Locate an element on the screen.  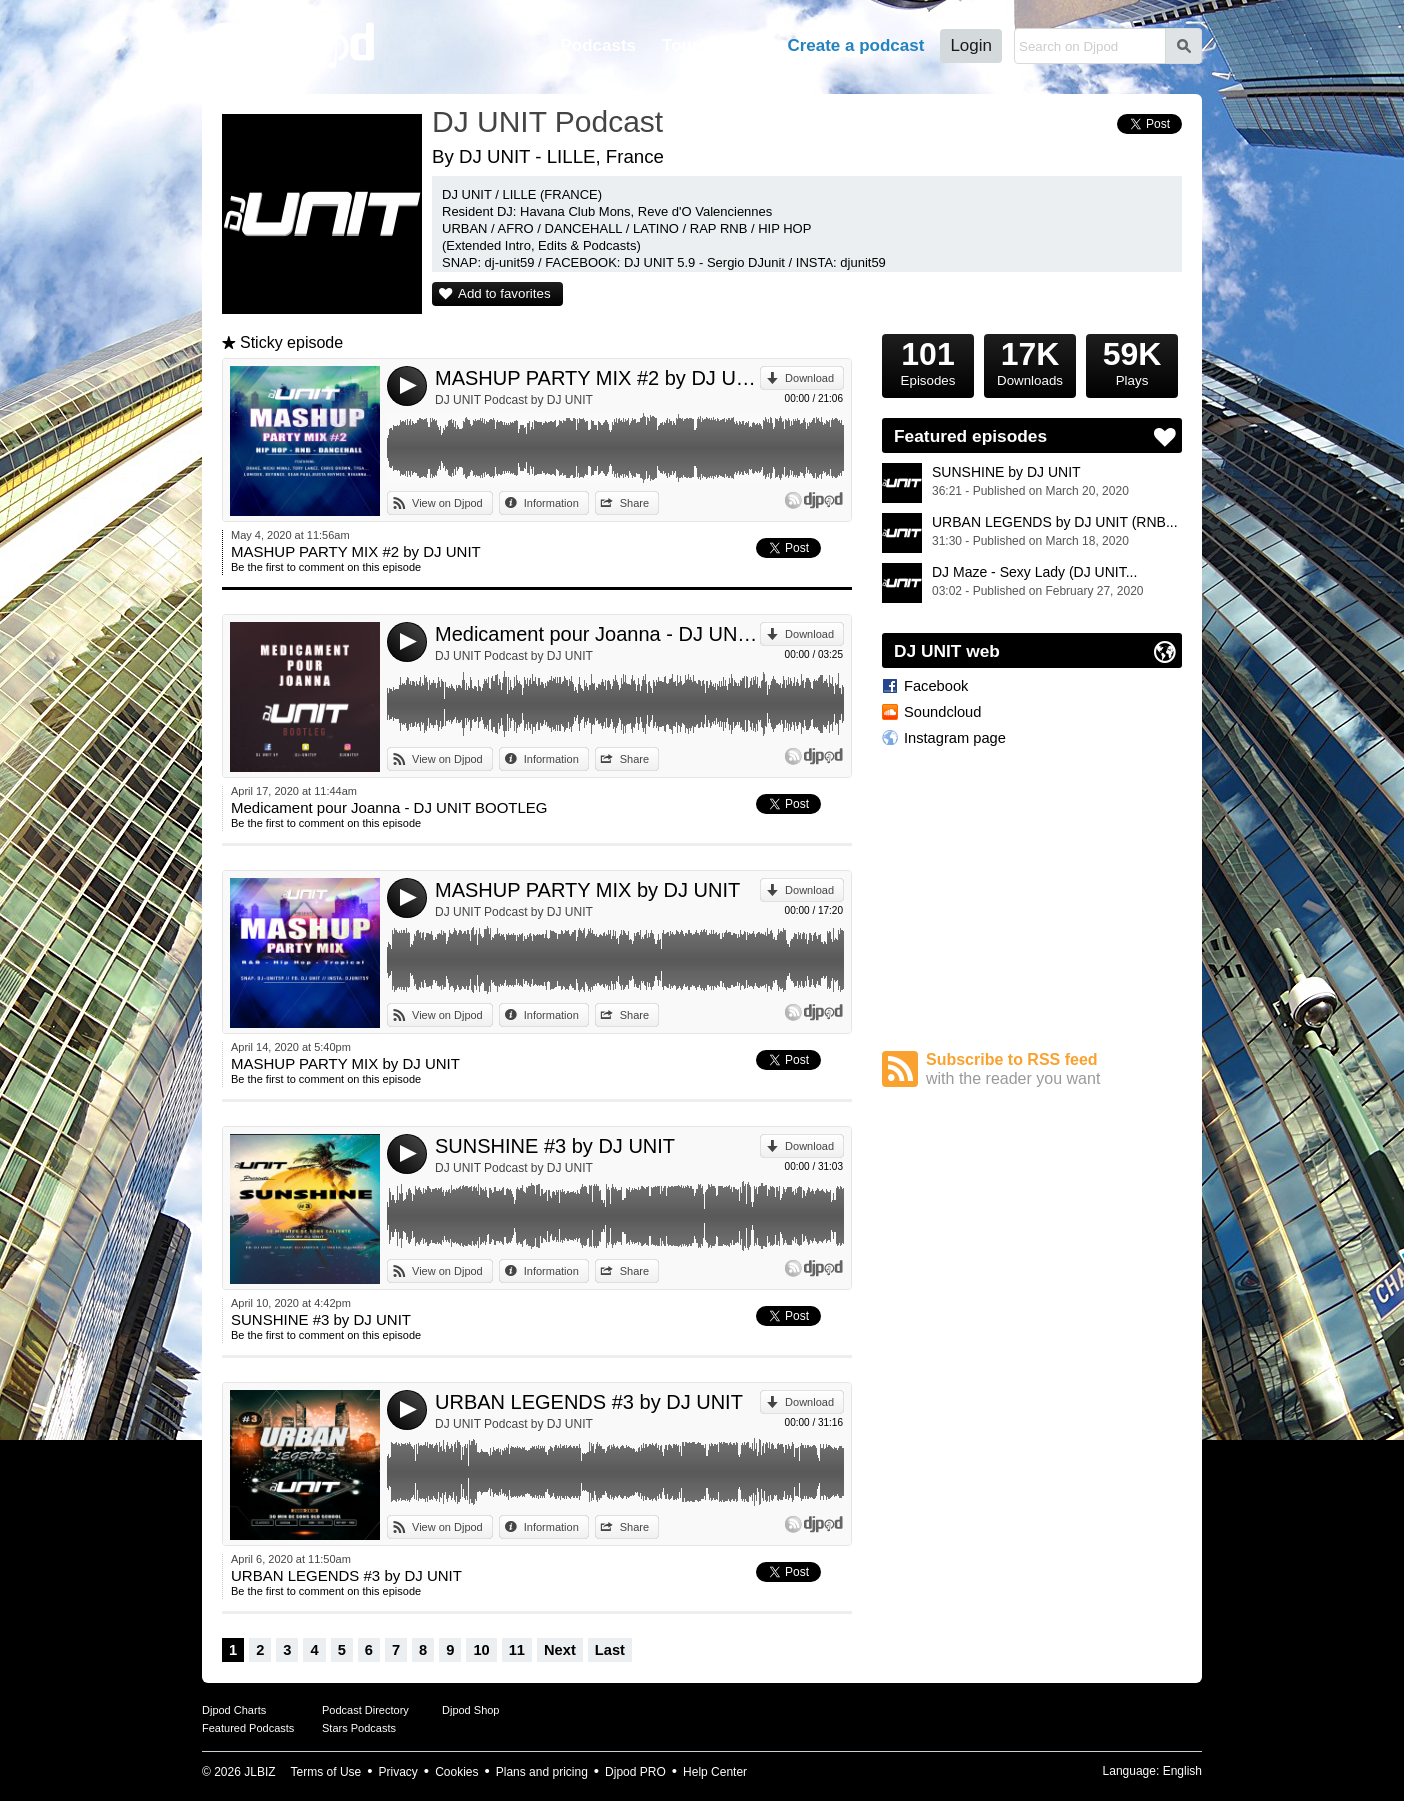
Medicament pour Joanna - DJ UNIT BOOTLEG is located at coordinates (597, 634).